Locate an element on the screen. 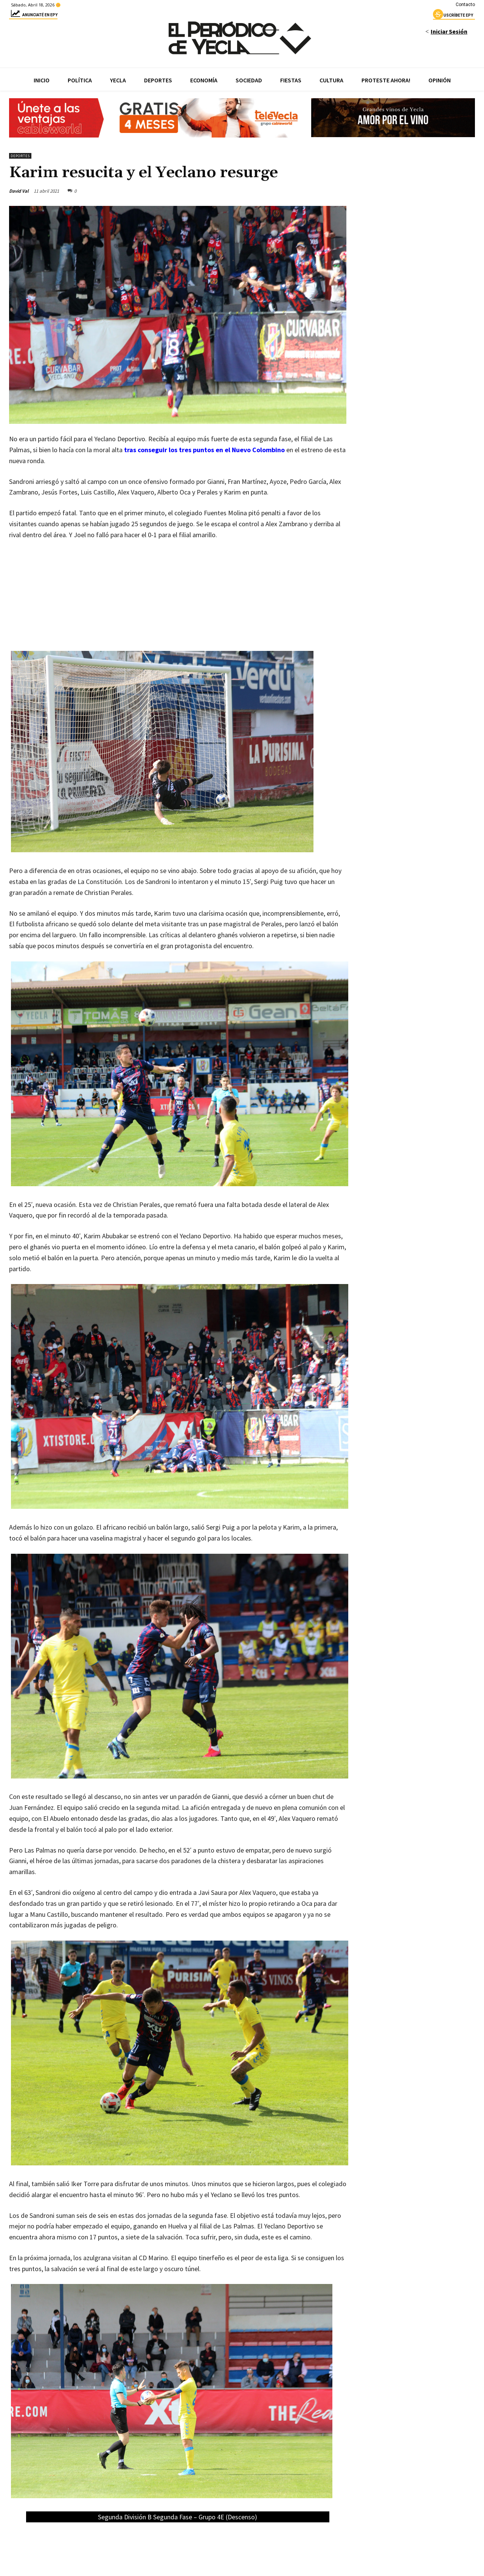  [Advertisement] is located at coordinates (178, 603).